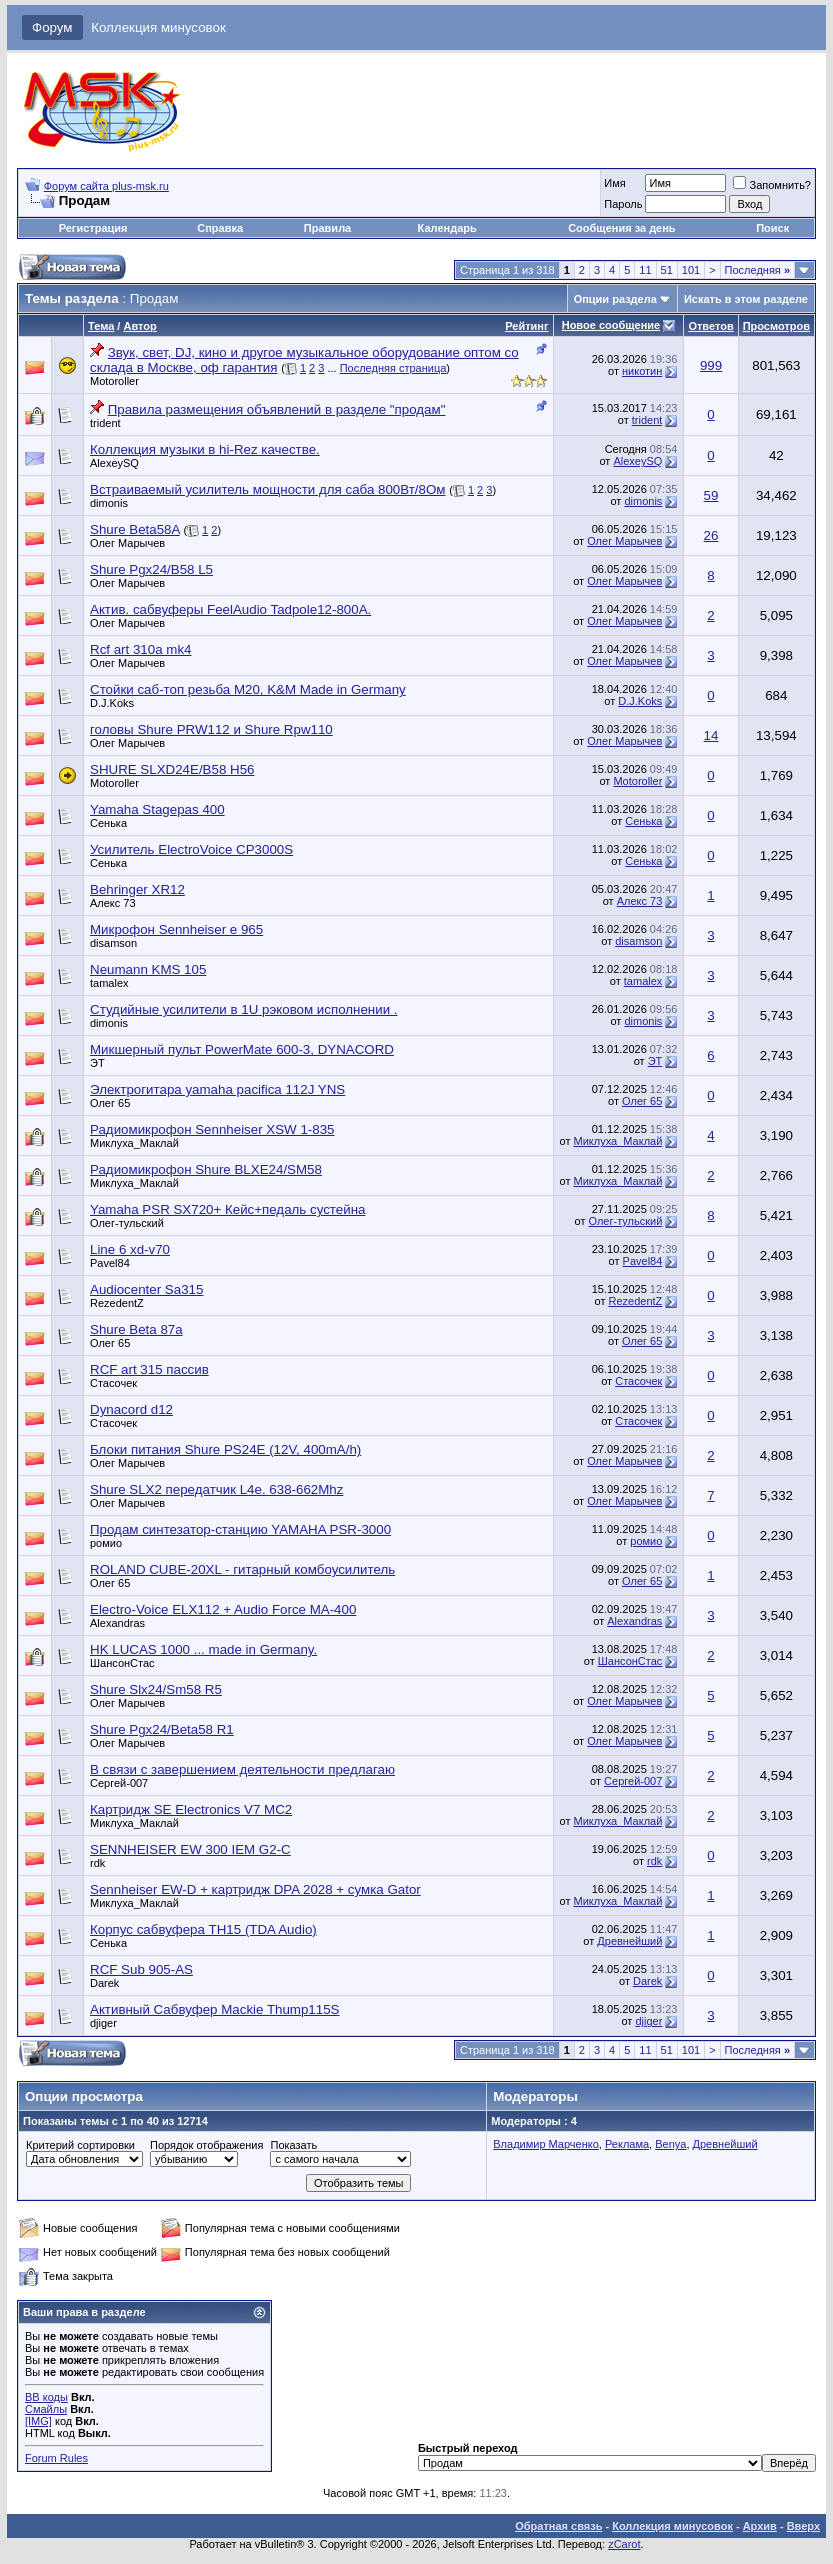 This screenshot has width=833, height=2564. Describe the element at coordinates (223, 1609) in the screenshot. I see `Electro-Voice ELX112 + Audio Force MA-400` at that location.